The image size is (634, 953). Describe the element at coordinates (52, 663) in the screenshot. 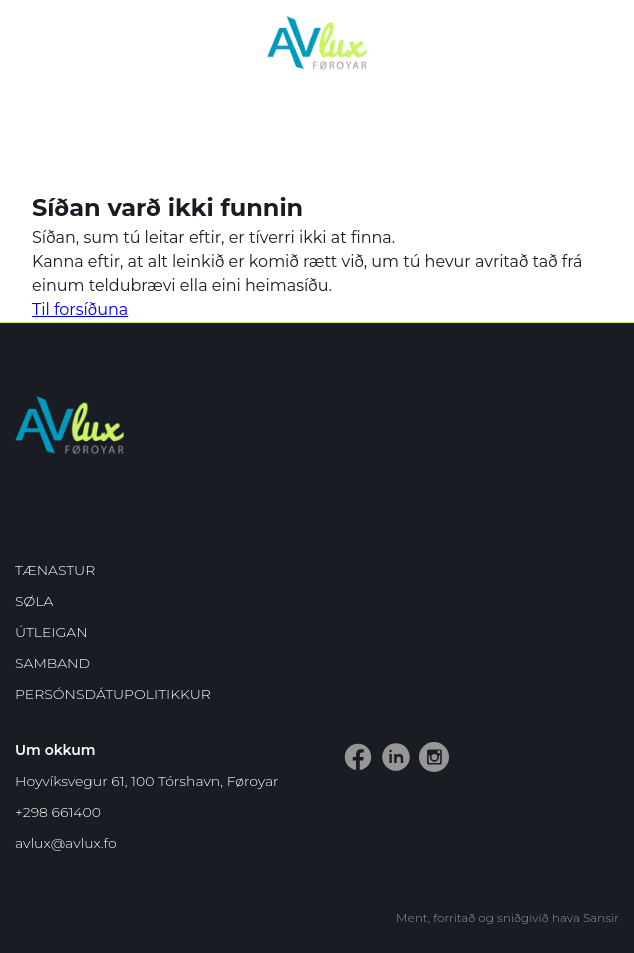

I see `Samband` at that location.